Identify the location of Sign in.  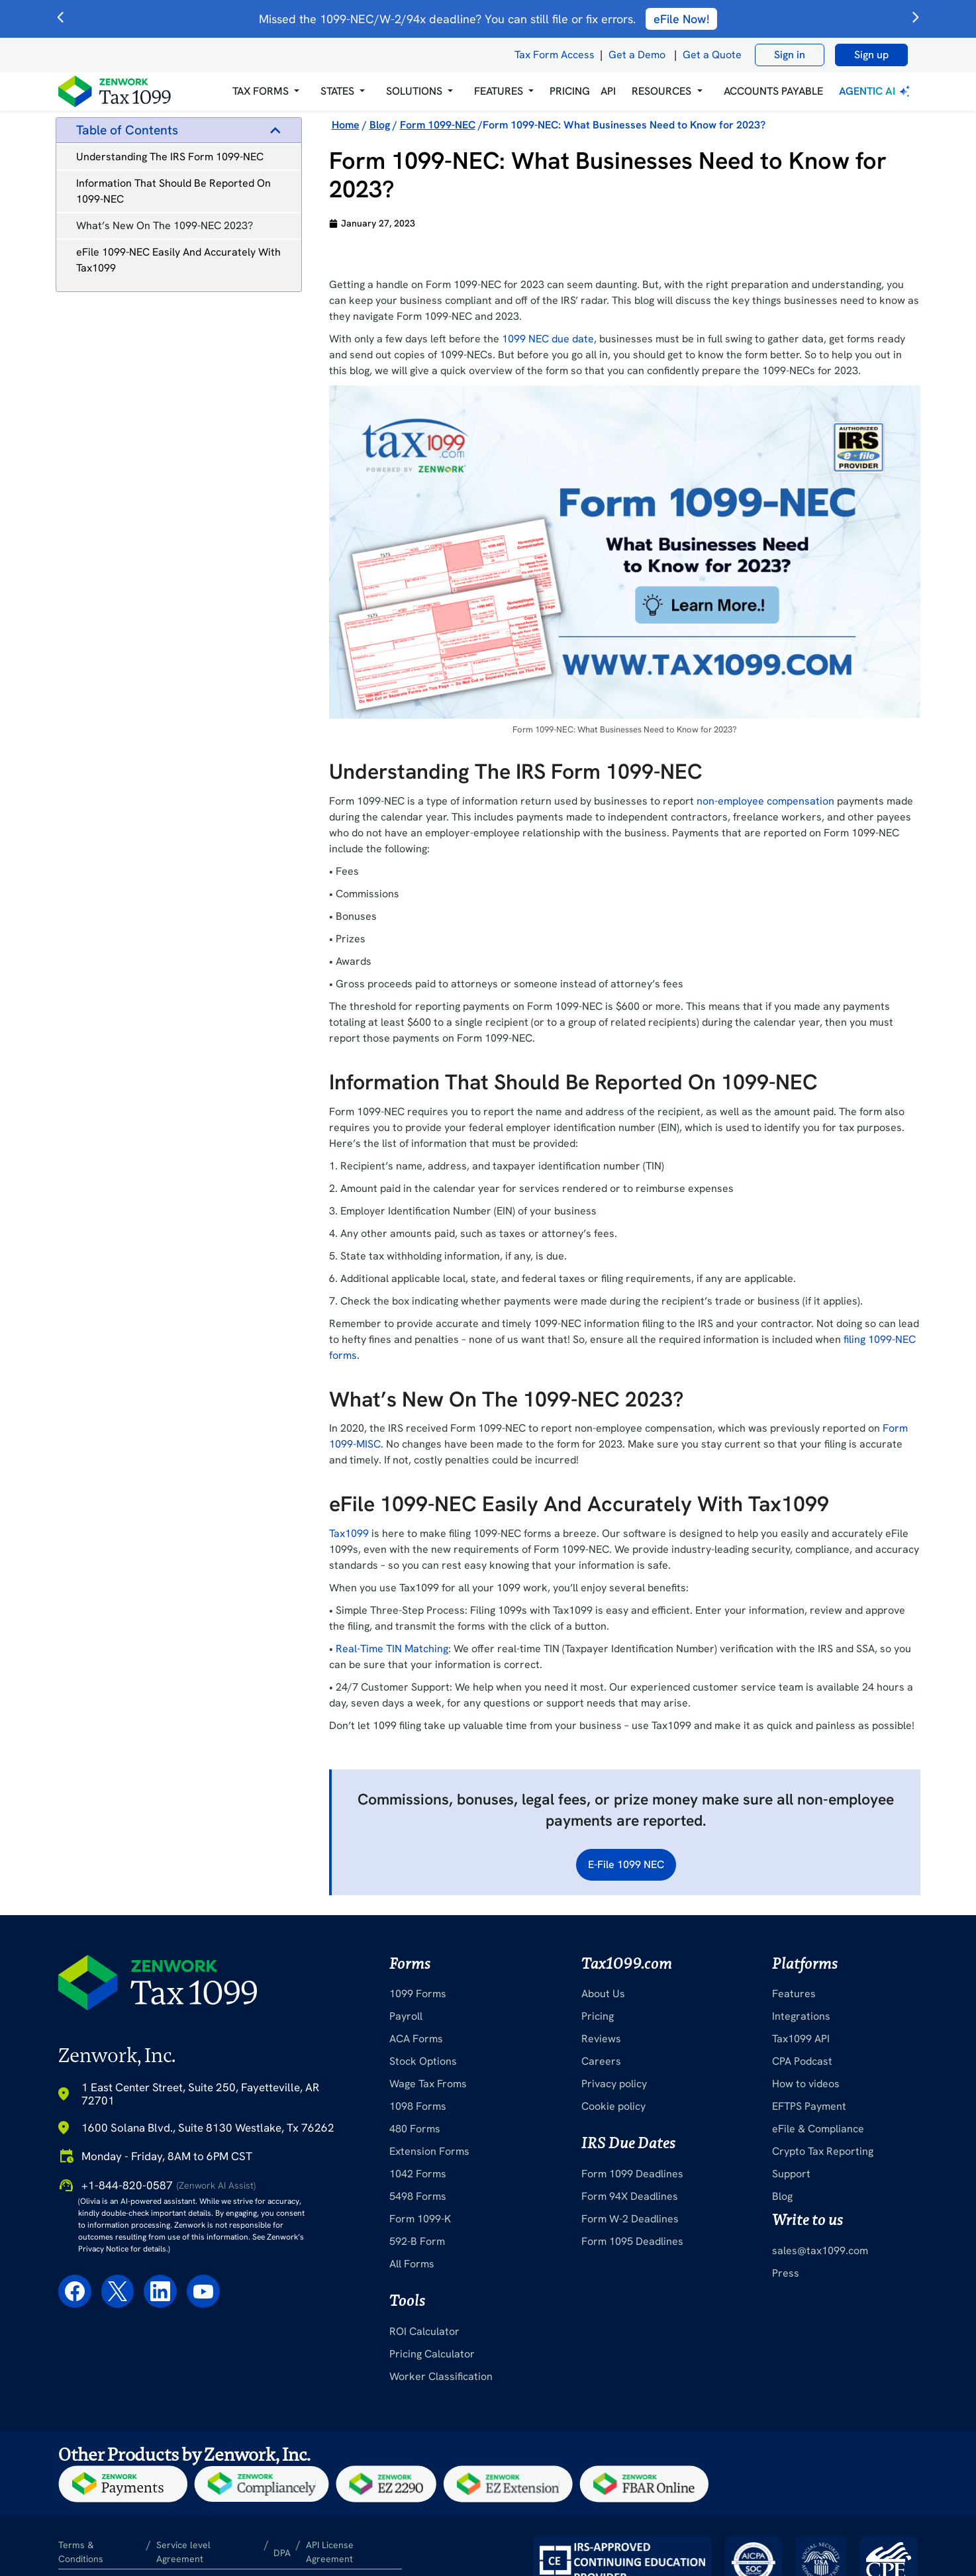
(789, 55).